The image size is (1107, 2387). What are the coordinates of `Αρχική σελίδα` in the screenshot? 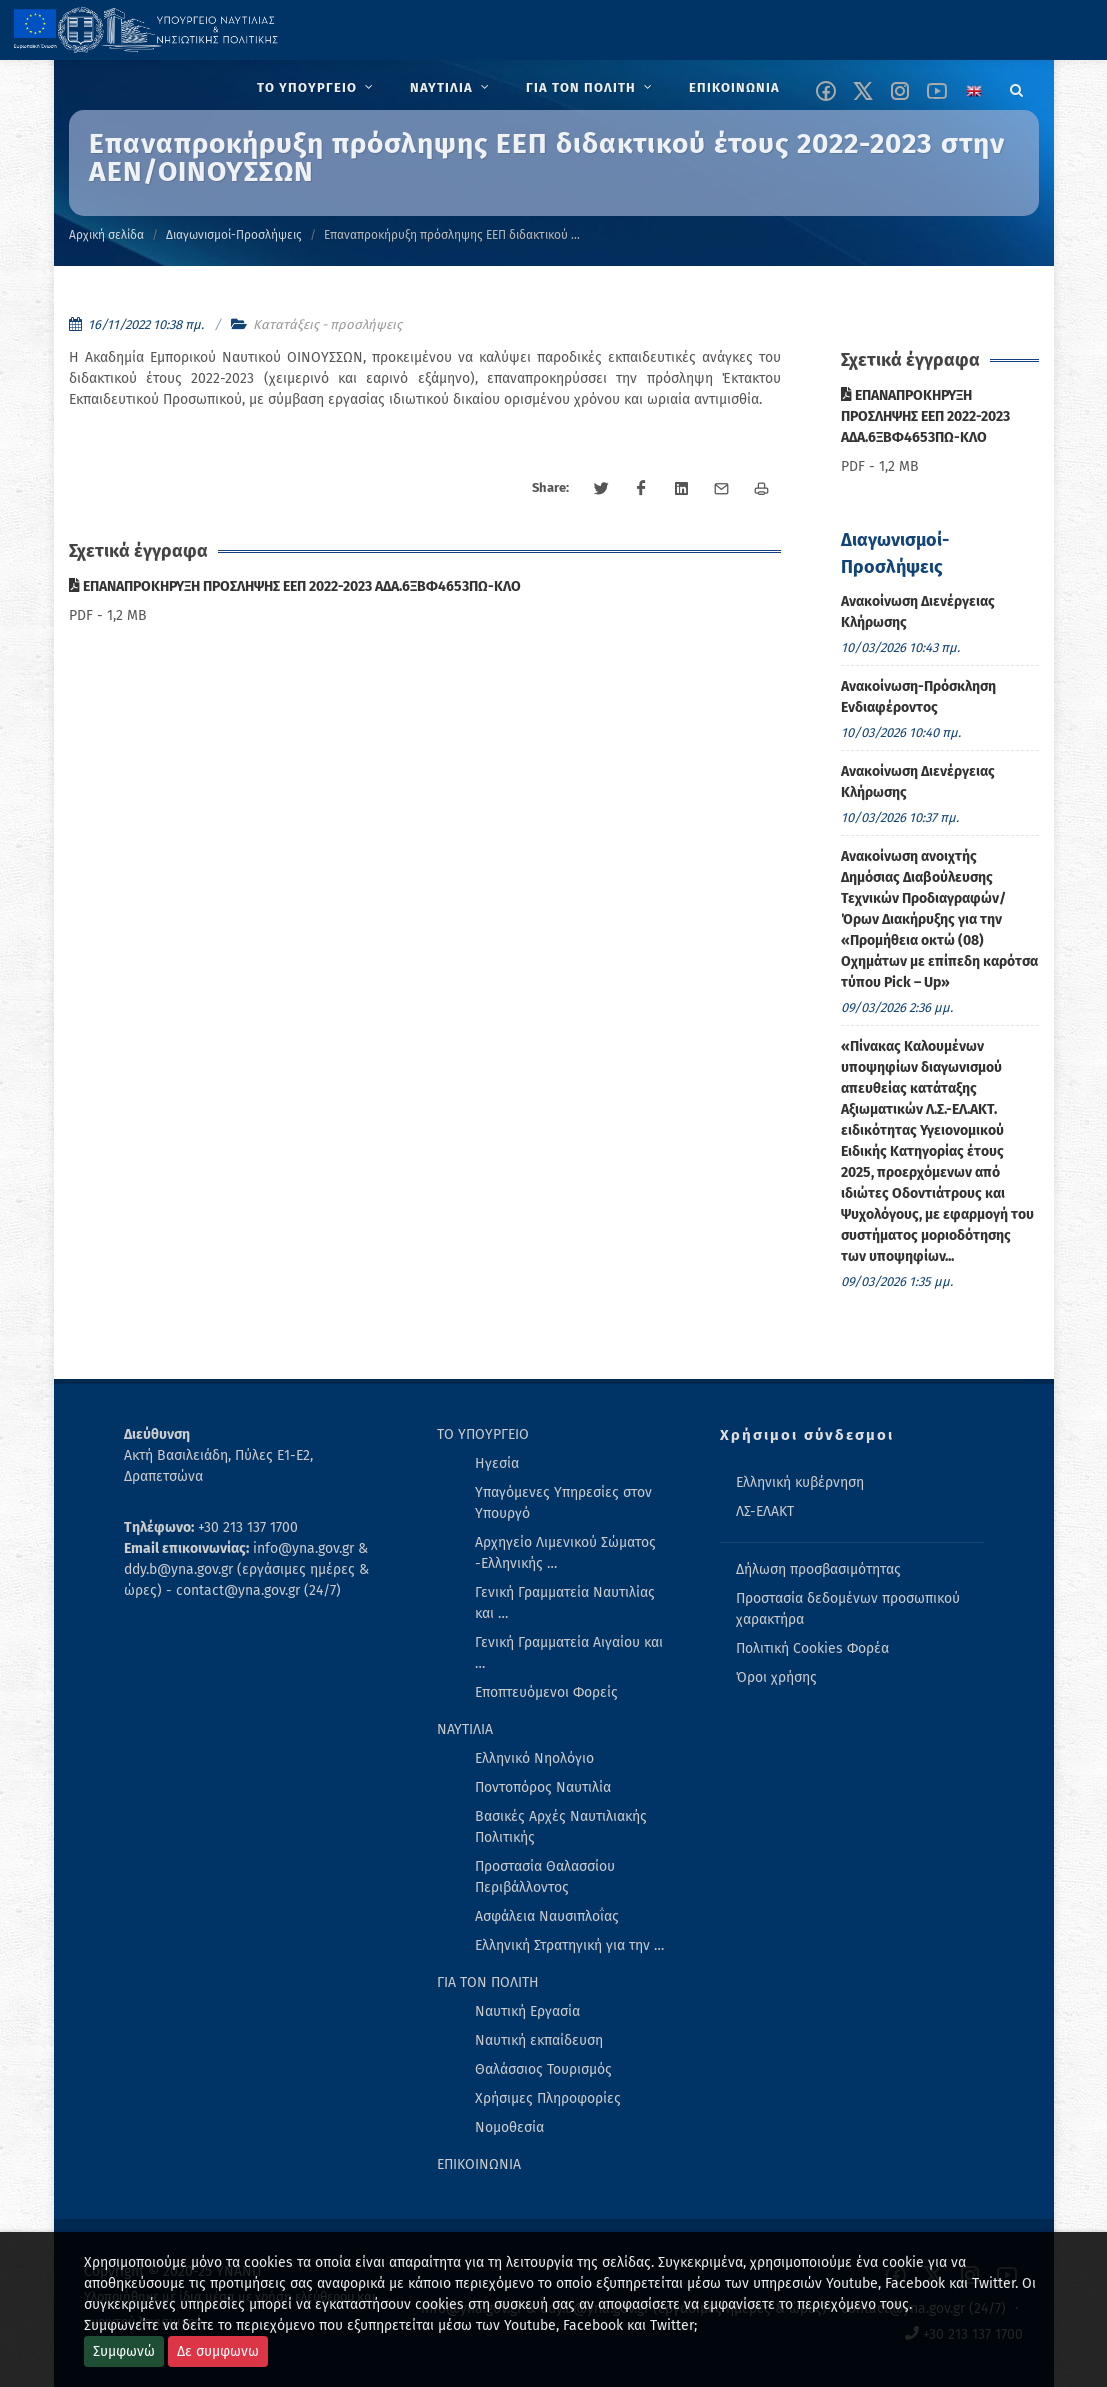 It's located at (106, 235).